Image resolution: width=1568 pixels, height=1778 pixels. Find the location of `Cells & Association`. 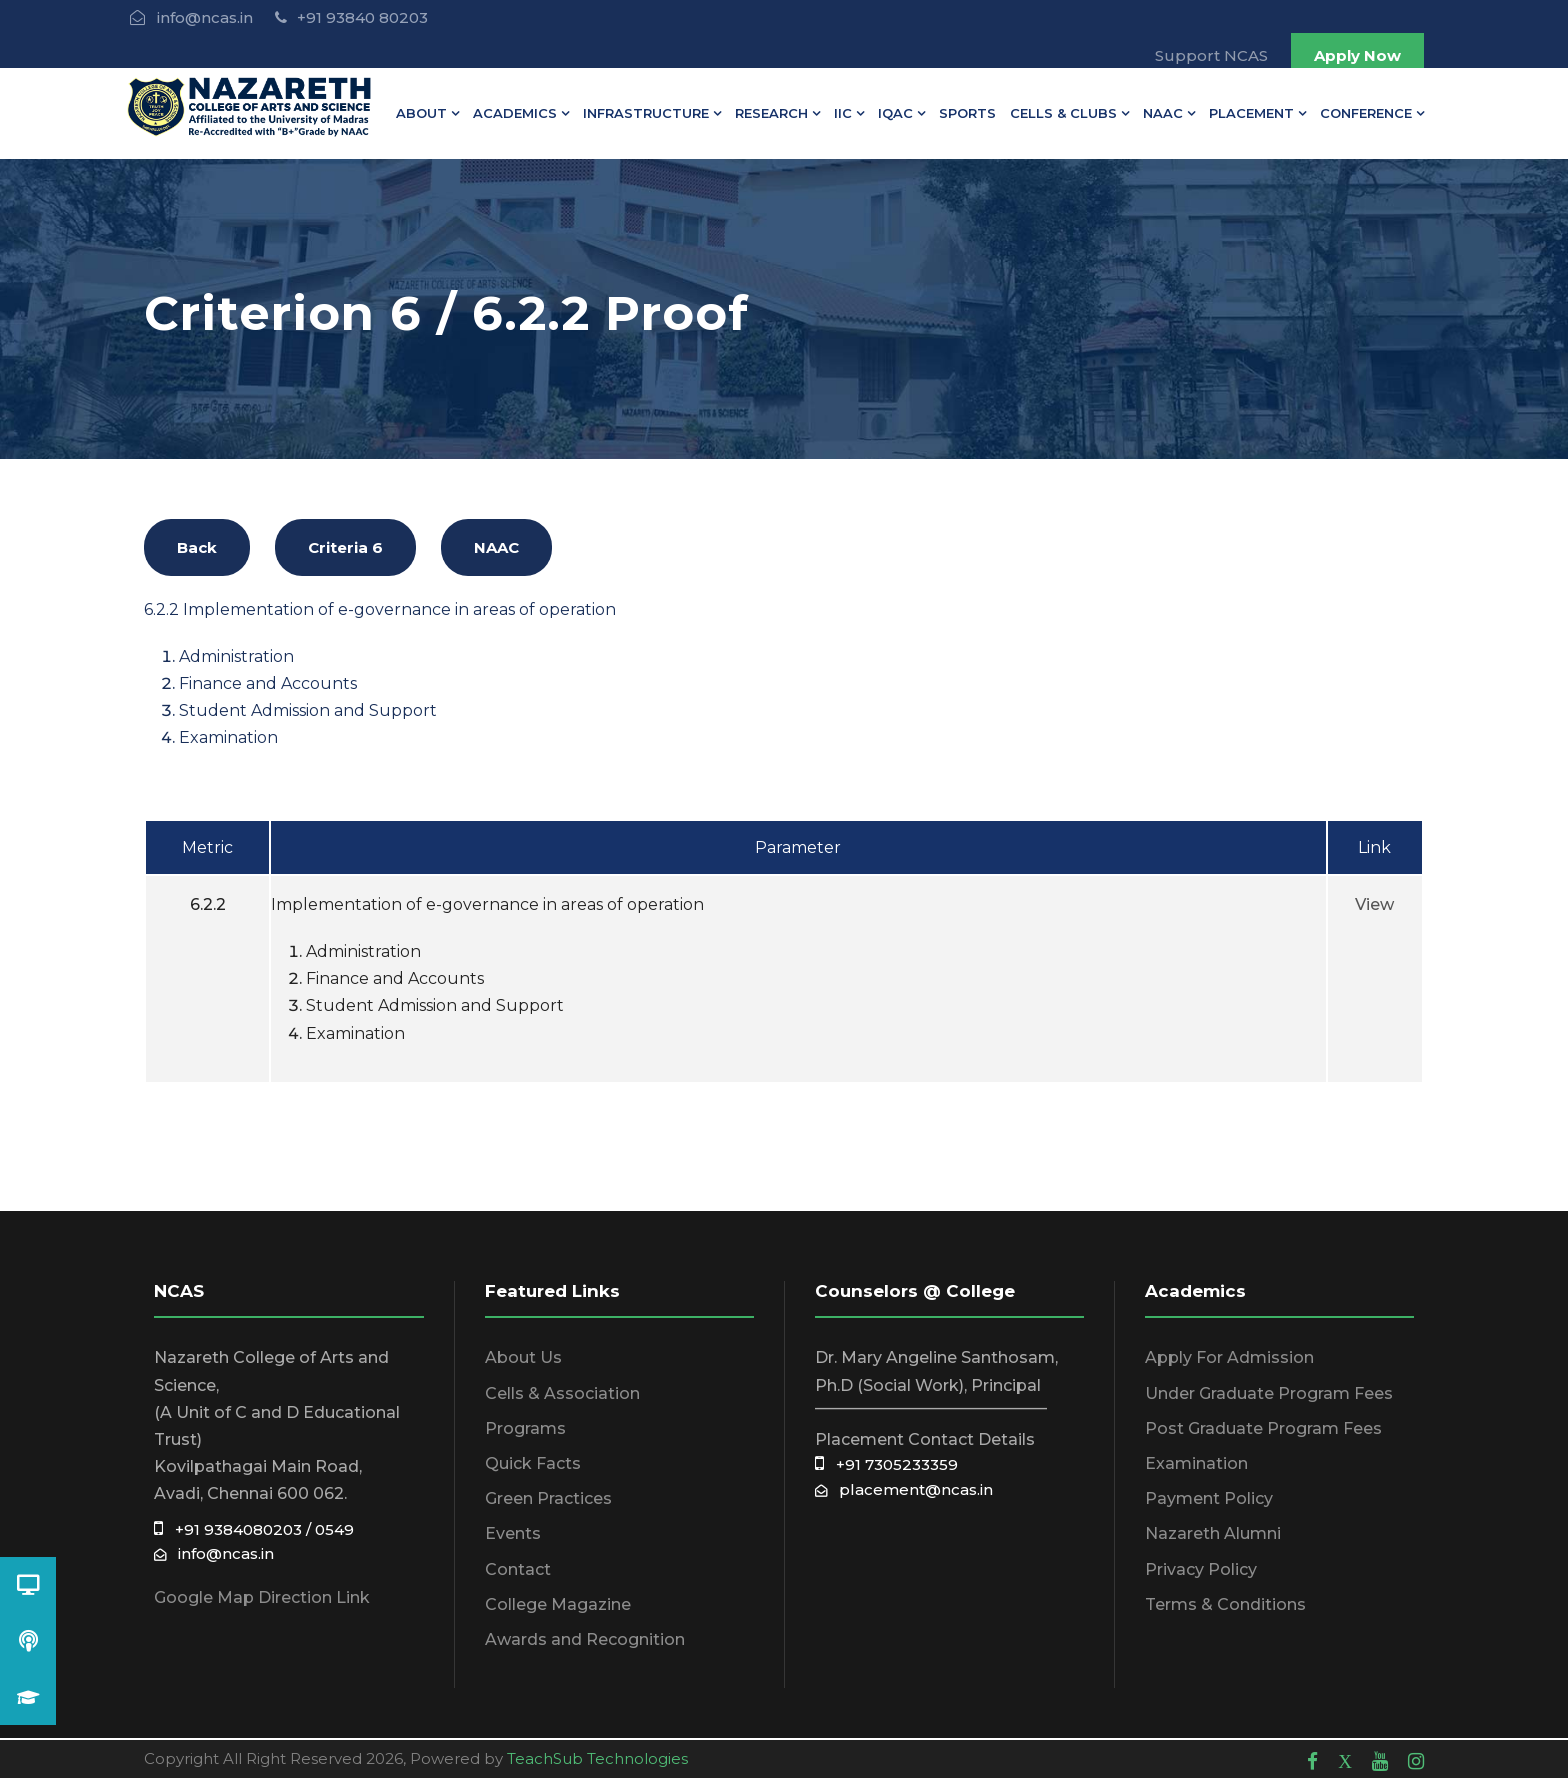

Cells & Association is located at coordinates (562, 1393).